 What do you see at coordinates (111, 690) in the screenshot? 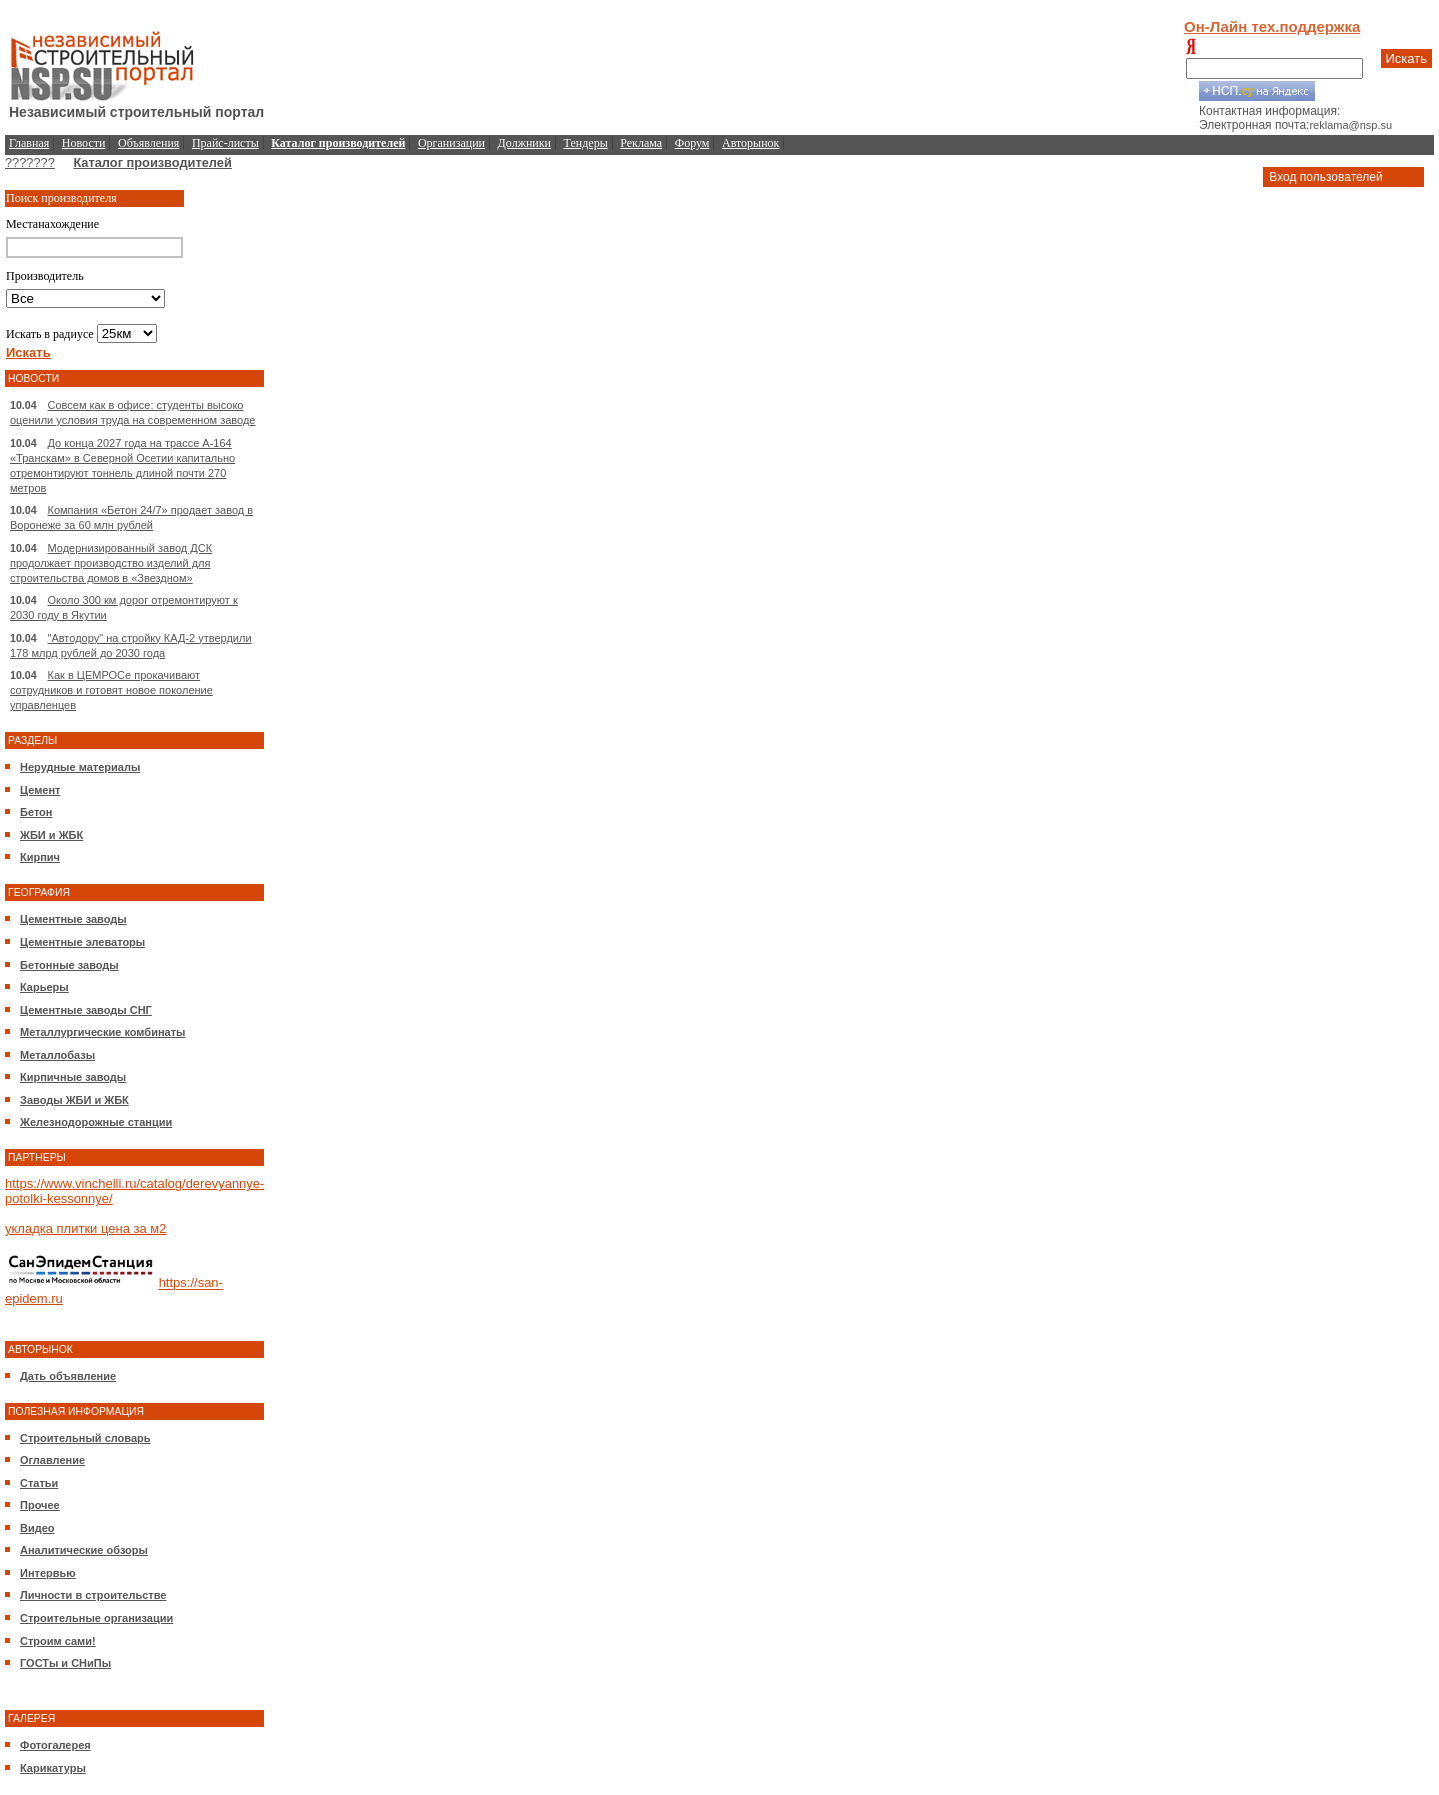
I see `Как в ЦЕМРОСе прокачивают сотрудников и готовят новое поколение управленцев` at bounding box center [111, 690].